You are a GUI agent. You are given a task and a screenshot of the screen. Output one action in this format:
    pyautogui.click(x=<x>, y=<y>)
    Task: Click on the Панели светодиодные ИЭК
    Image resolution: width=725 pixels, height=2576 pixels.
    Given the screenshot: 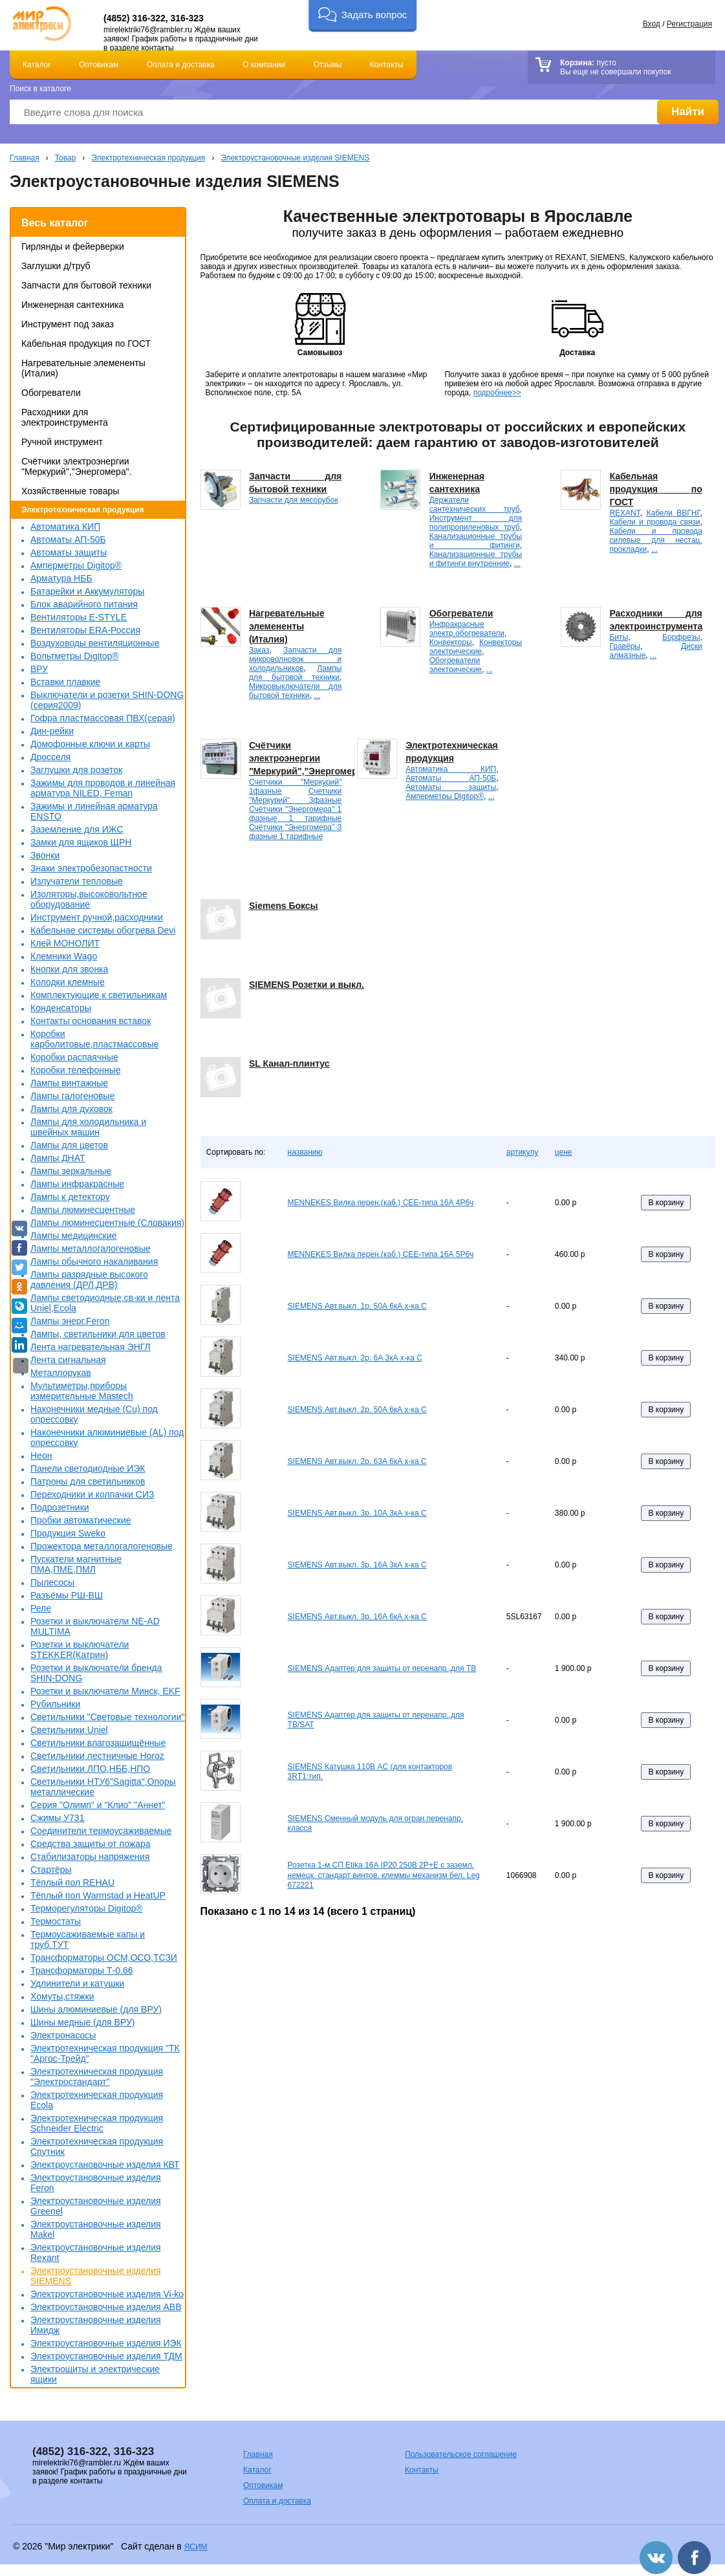 What is the action you would take?
    pyautogui.click(x=88, y=1468)
    